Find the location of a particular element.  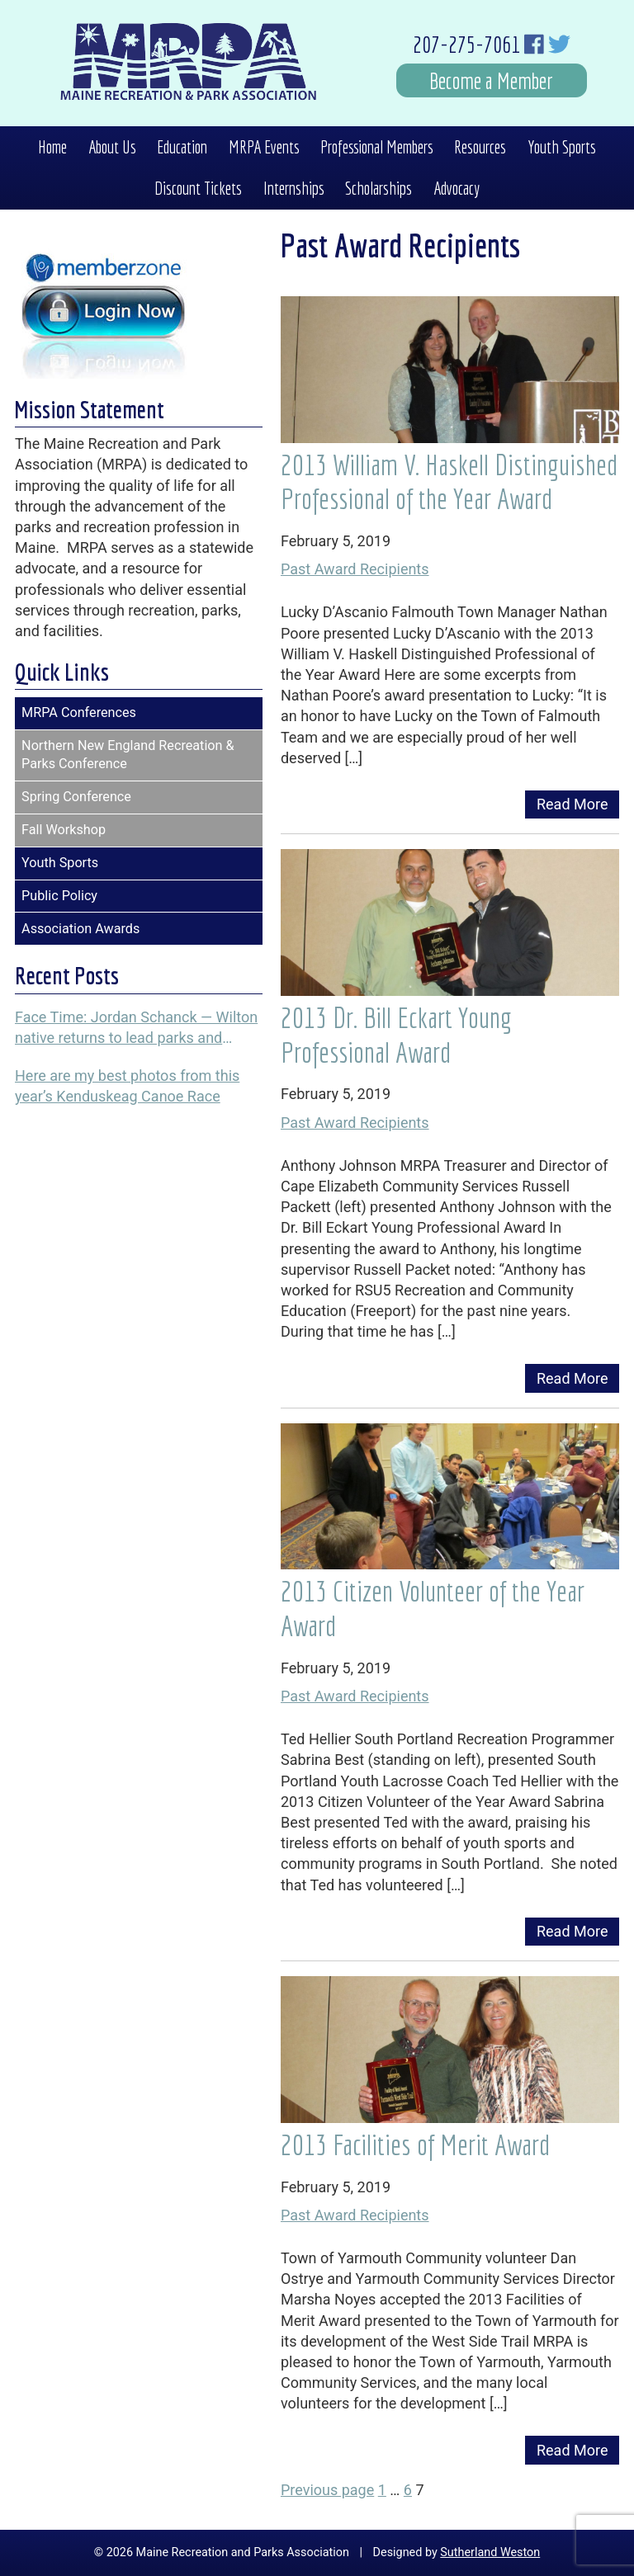

Here are my best photos from this year’s Kenduskeag Canoe Race is located at coordinates (127, 1086).